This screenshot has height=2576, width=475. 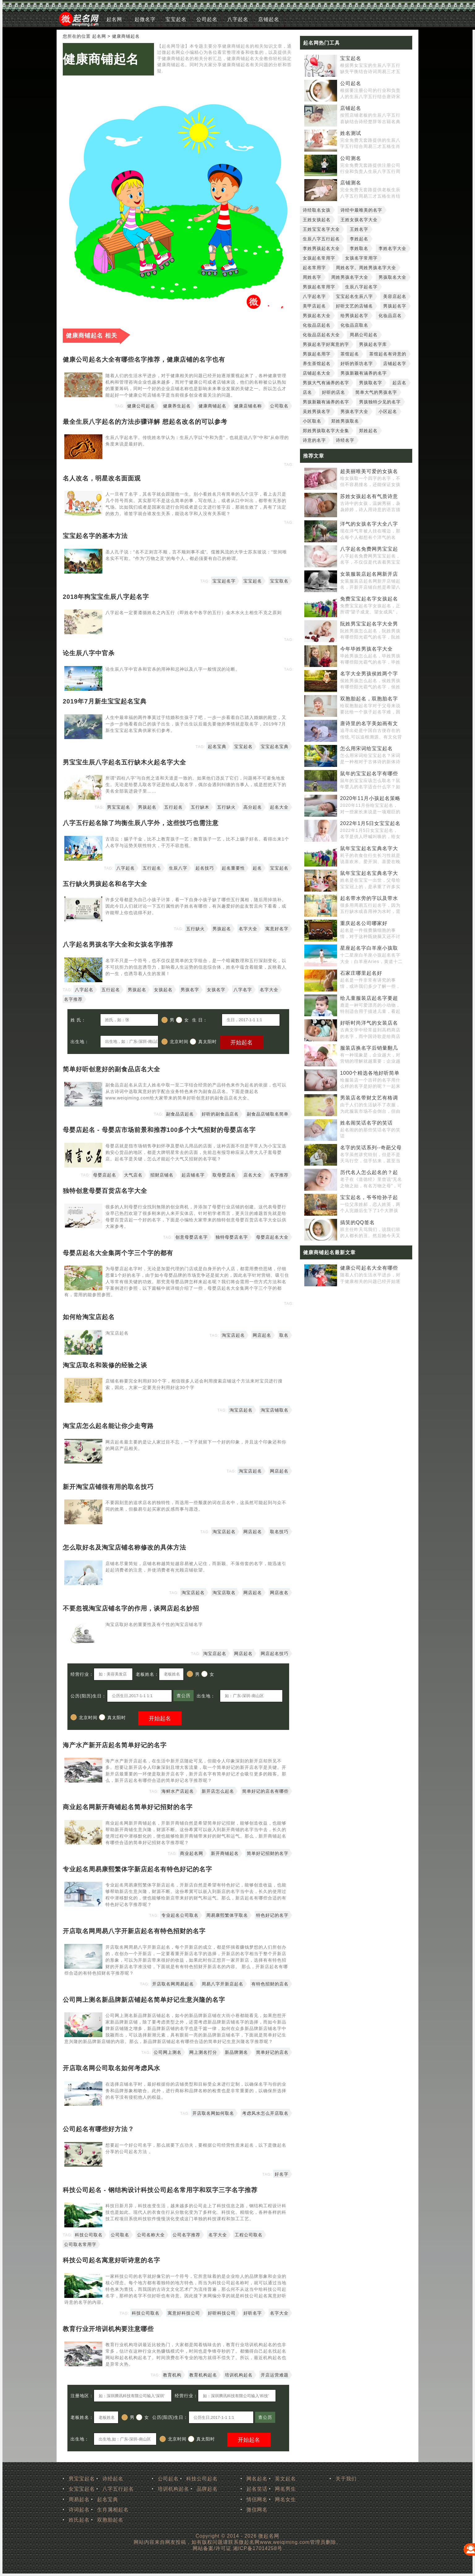 I want to click on 小区起名, so click(x=388, y=411).